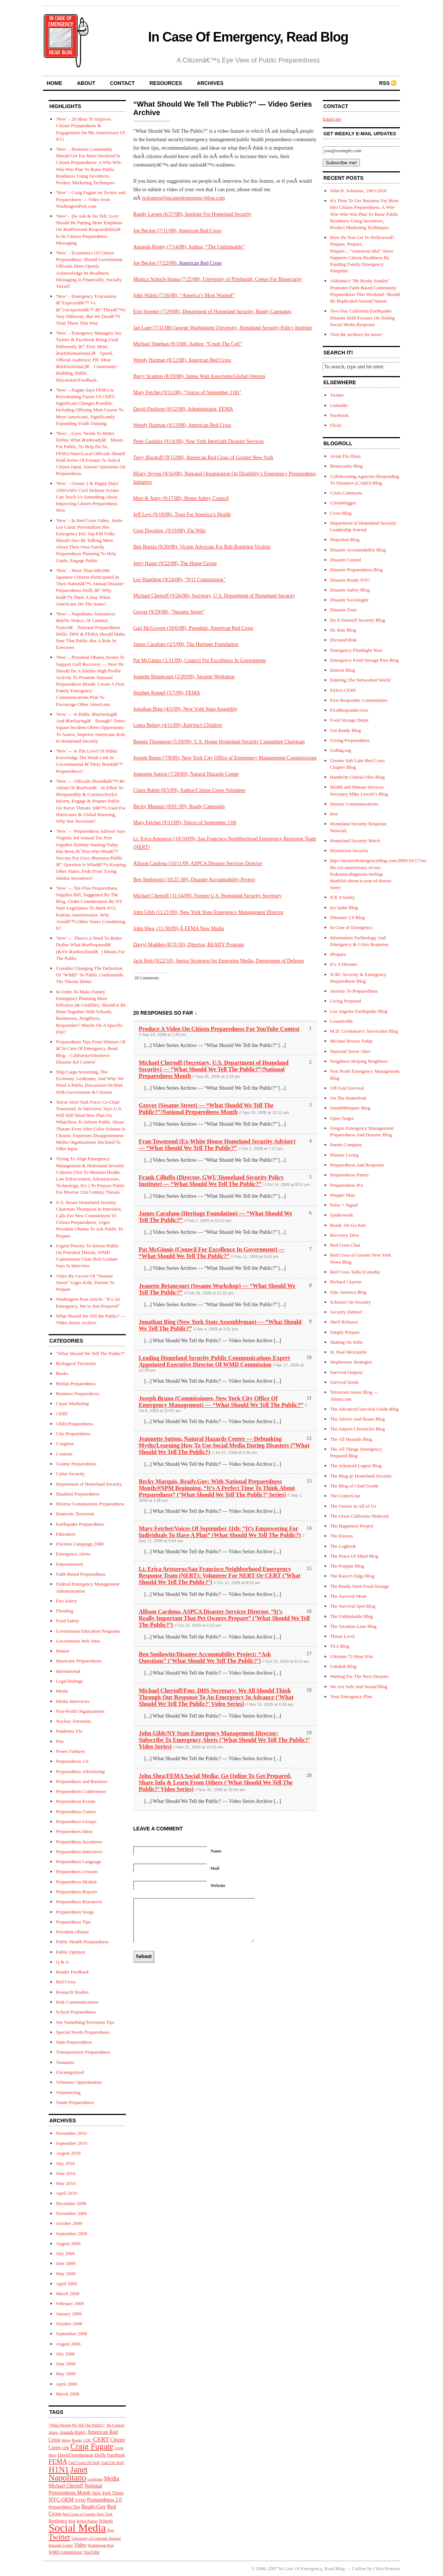 The width and height of the screenshot is (443, 2576). What do you see at coordinates (73, 1554) in the screenshot?
I see `Emergency Alerts` at bounding box center [73, 1554].